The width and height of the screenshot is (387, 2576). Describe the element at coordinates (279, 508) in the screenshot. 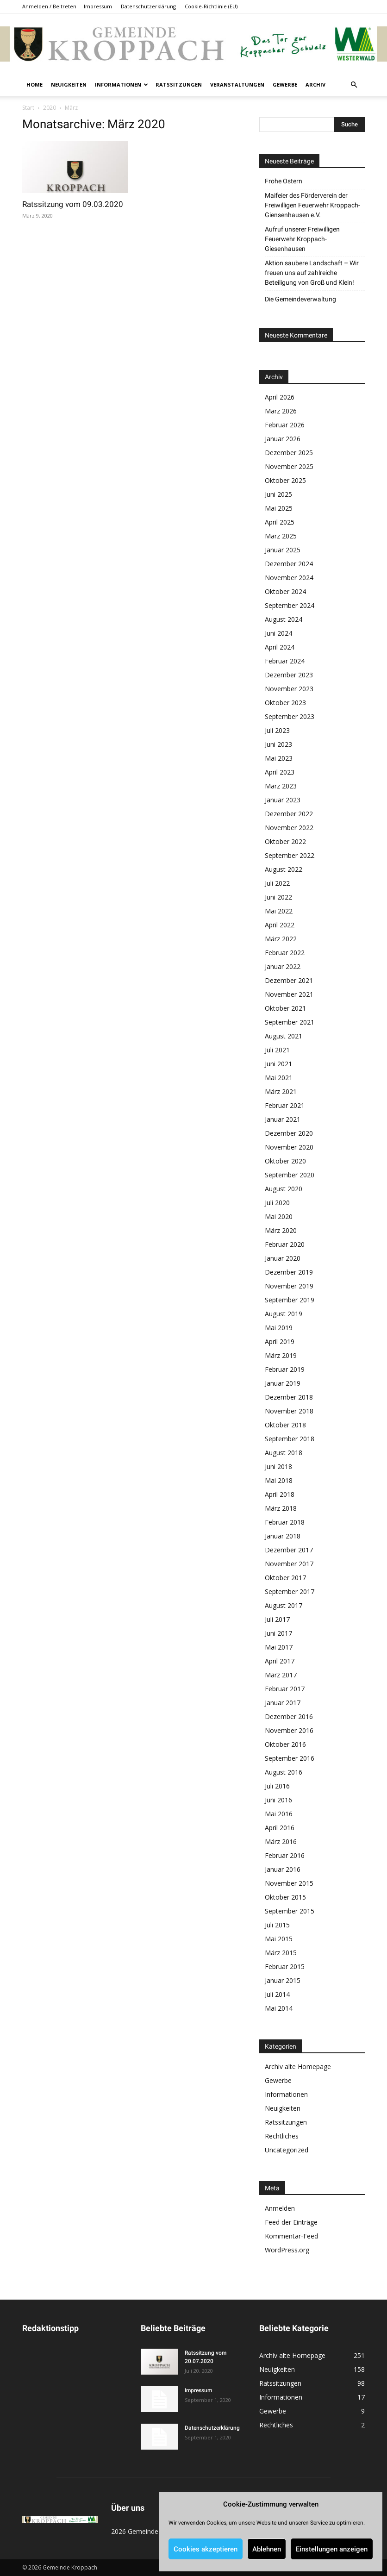

I see `Mai 2025` at that location.